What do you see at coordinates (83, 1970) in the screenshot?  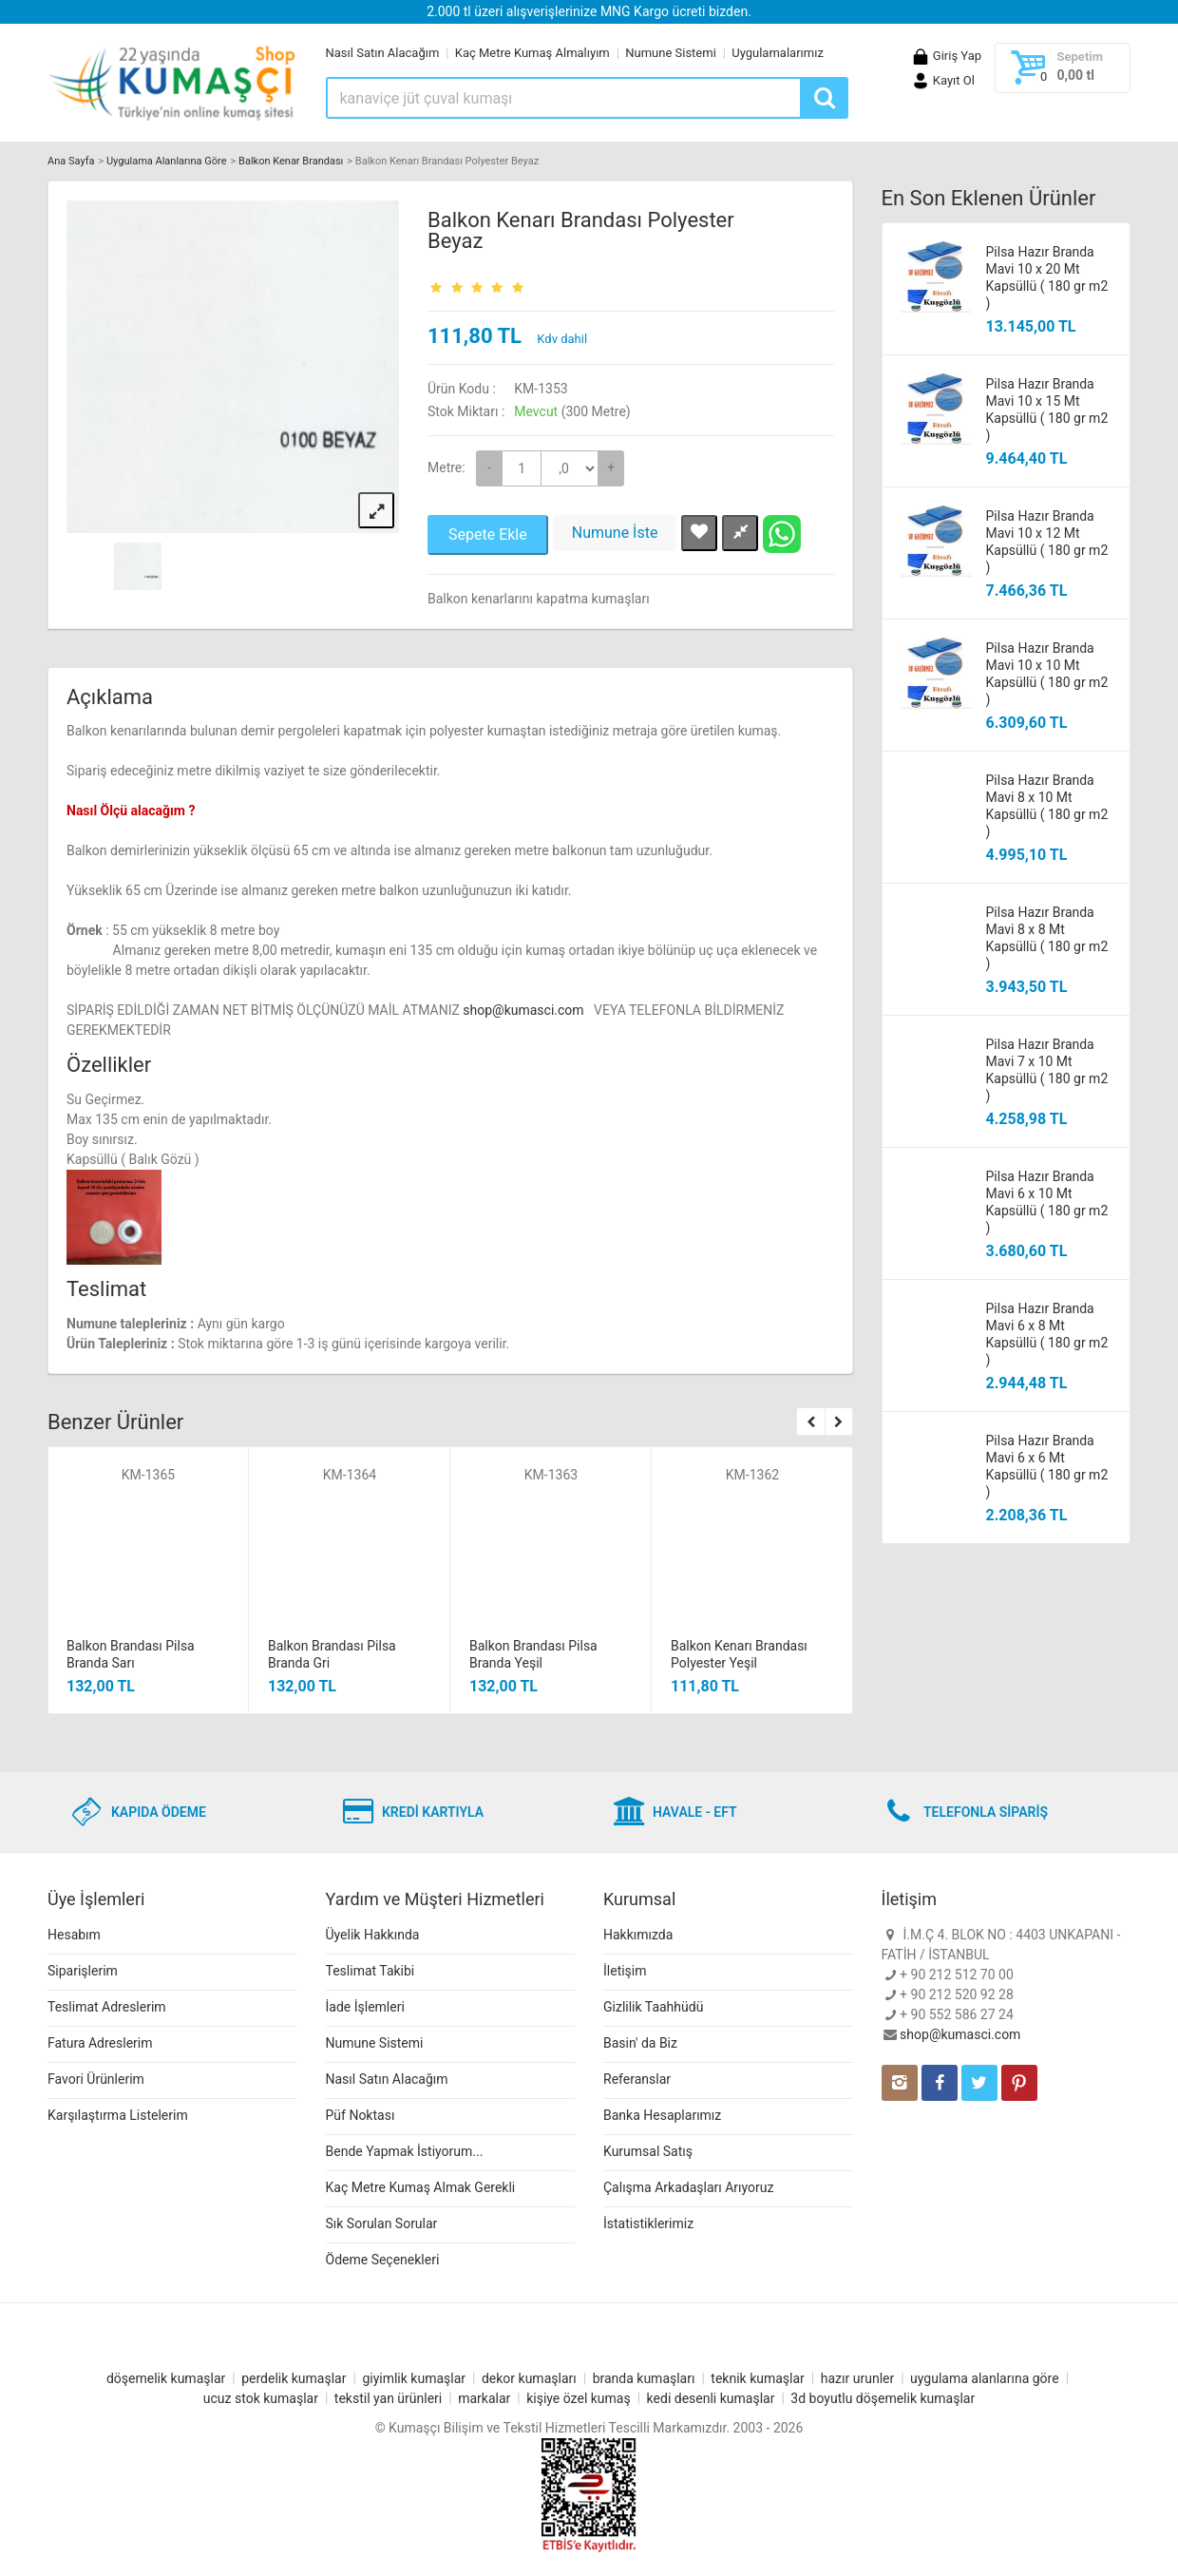 I see `Siparişlerim` at bounding box center [83, 1970].